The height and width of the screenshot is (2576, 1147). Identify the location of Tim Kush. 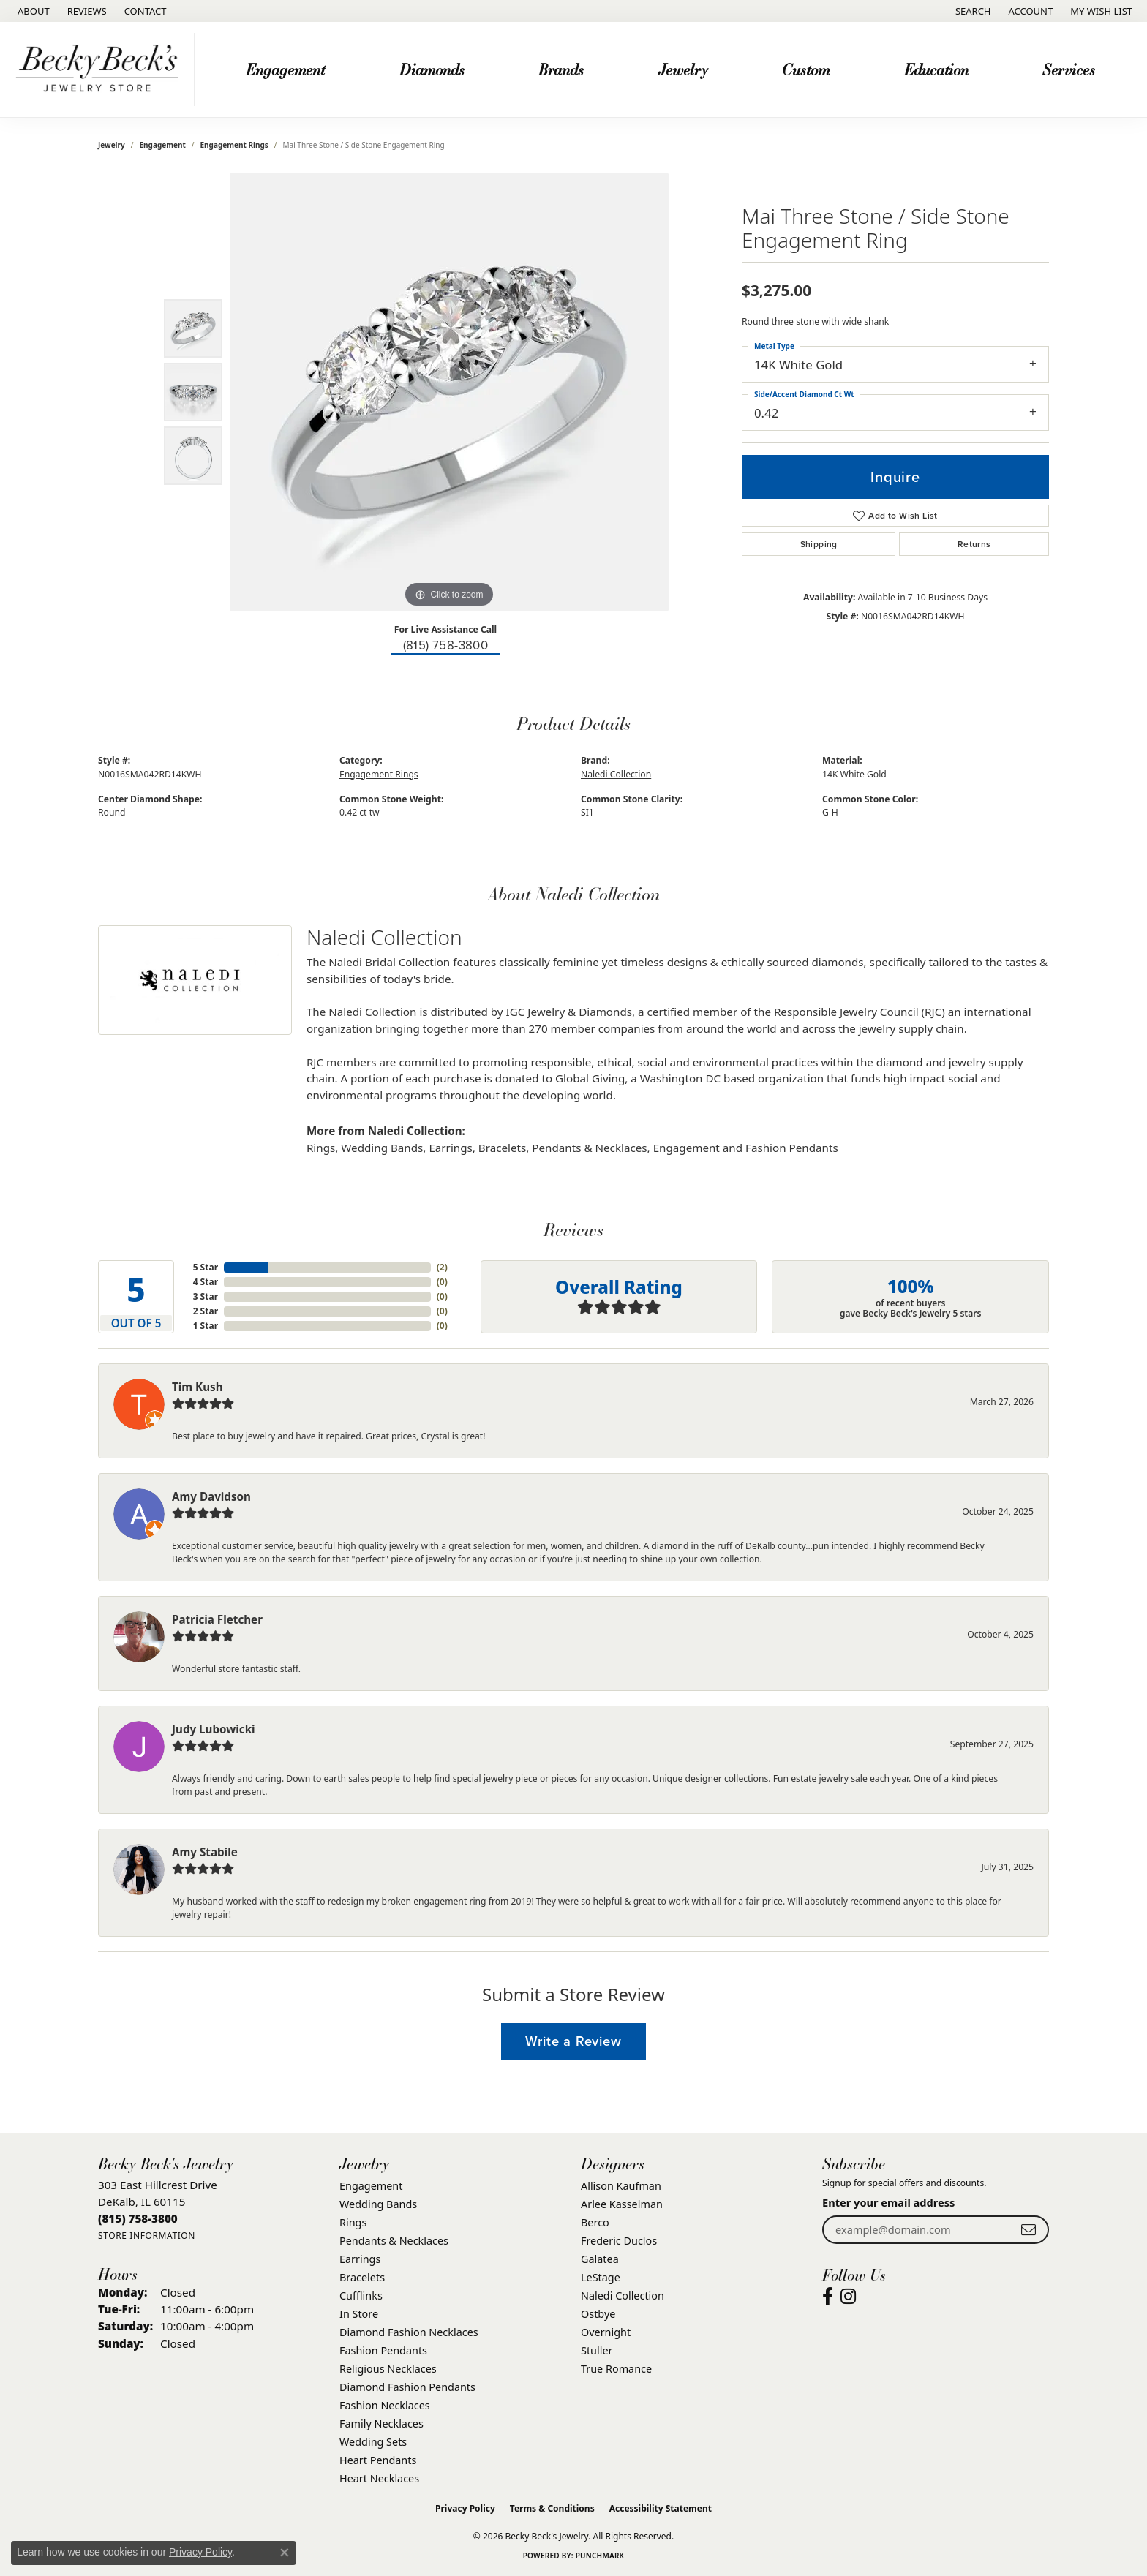
(197, 1386).